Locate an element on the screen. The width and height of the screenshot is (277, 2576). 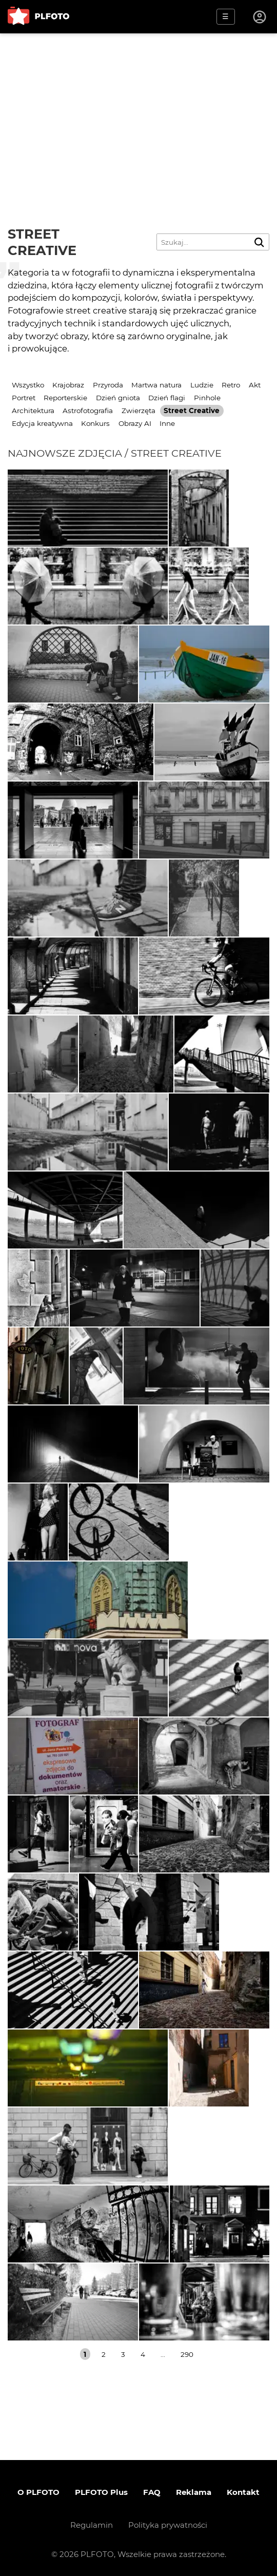
Przyroda is located at coordinates (108, 385).